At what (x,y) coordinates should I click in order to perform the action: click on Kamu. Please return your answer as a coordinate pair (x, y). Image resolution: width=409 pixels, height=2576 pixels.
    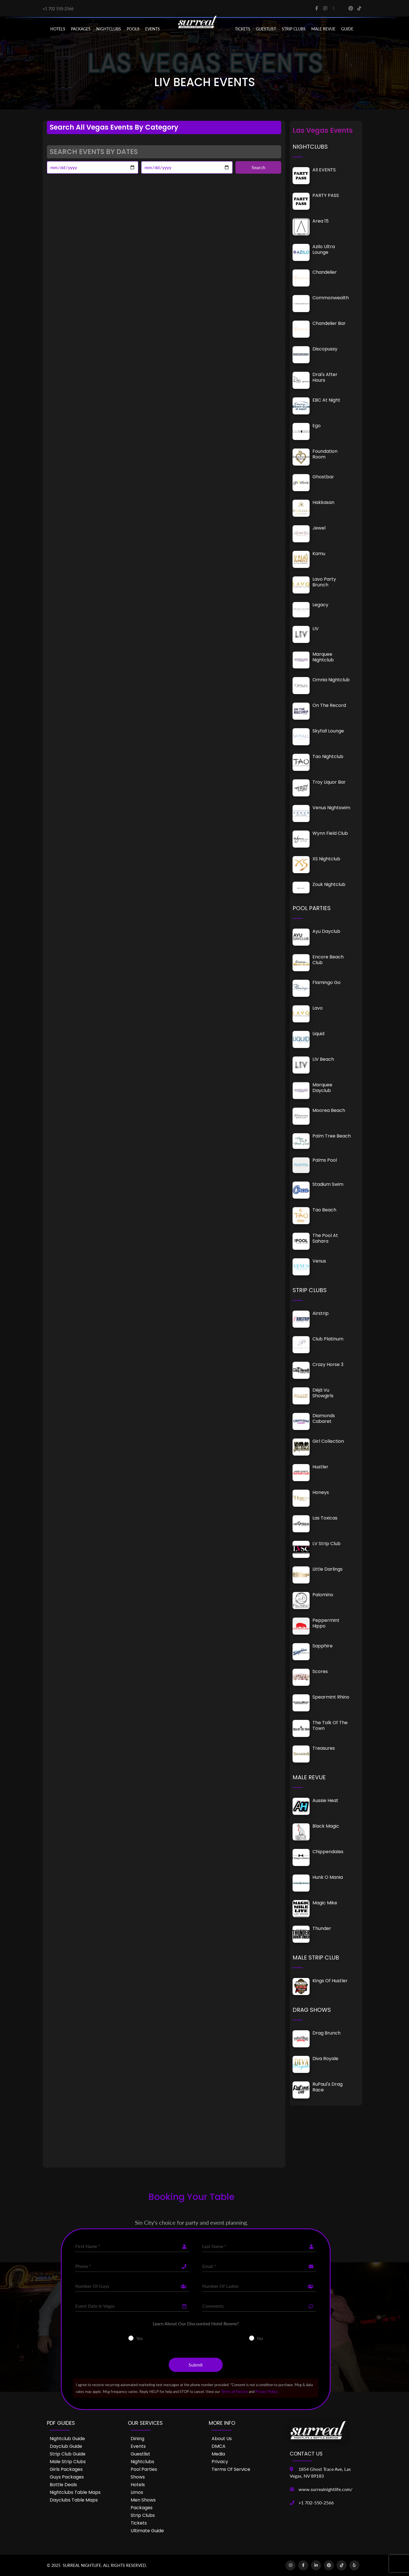
    Looking at the image, I should click on (318, 553).